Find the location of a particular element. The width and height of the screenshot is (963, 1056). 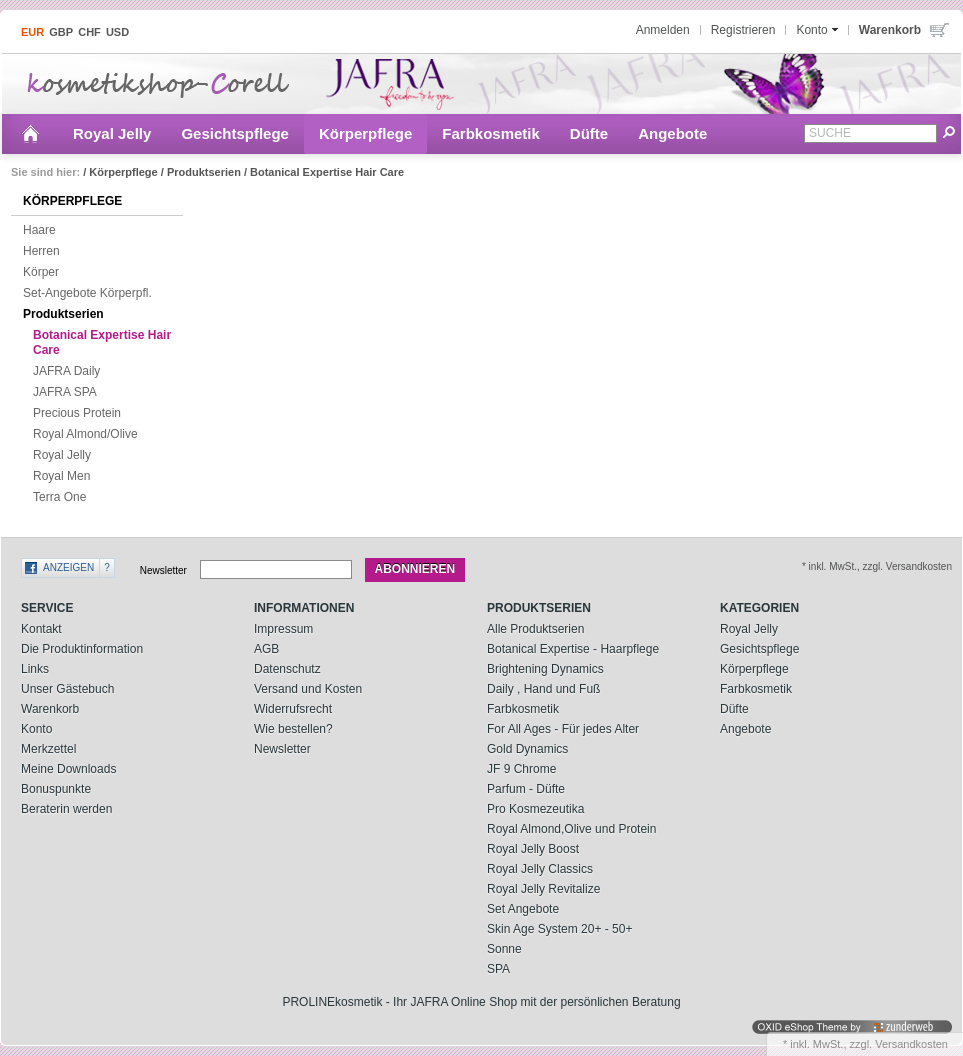

Gold Dynamics is located at coordinates (527, 749).